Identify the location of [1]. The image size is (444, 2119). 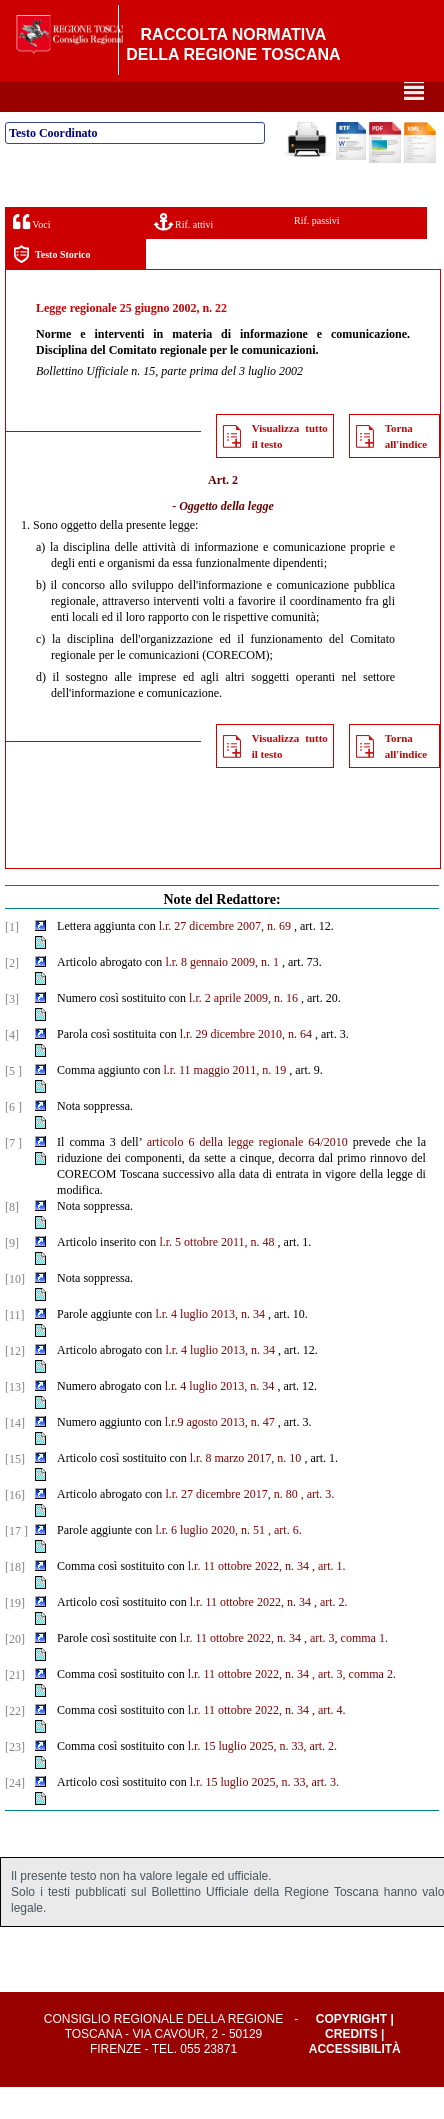
(12, 959).